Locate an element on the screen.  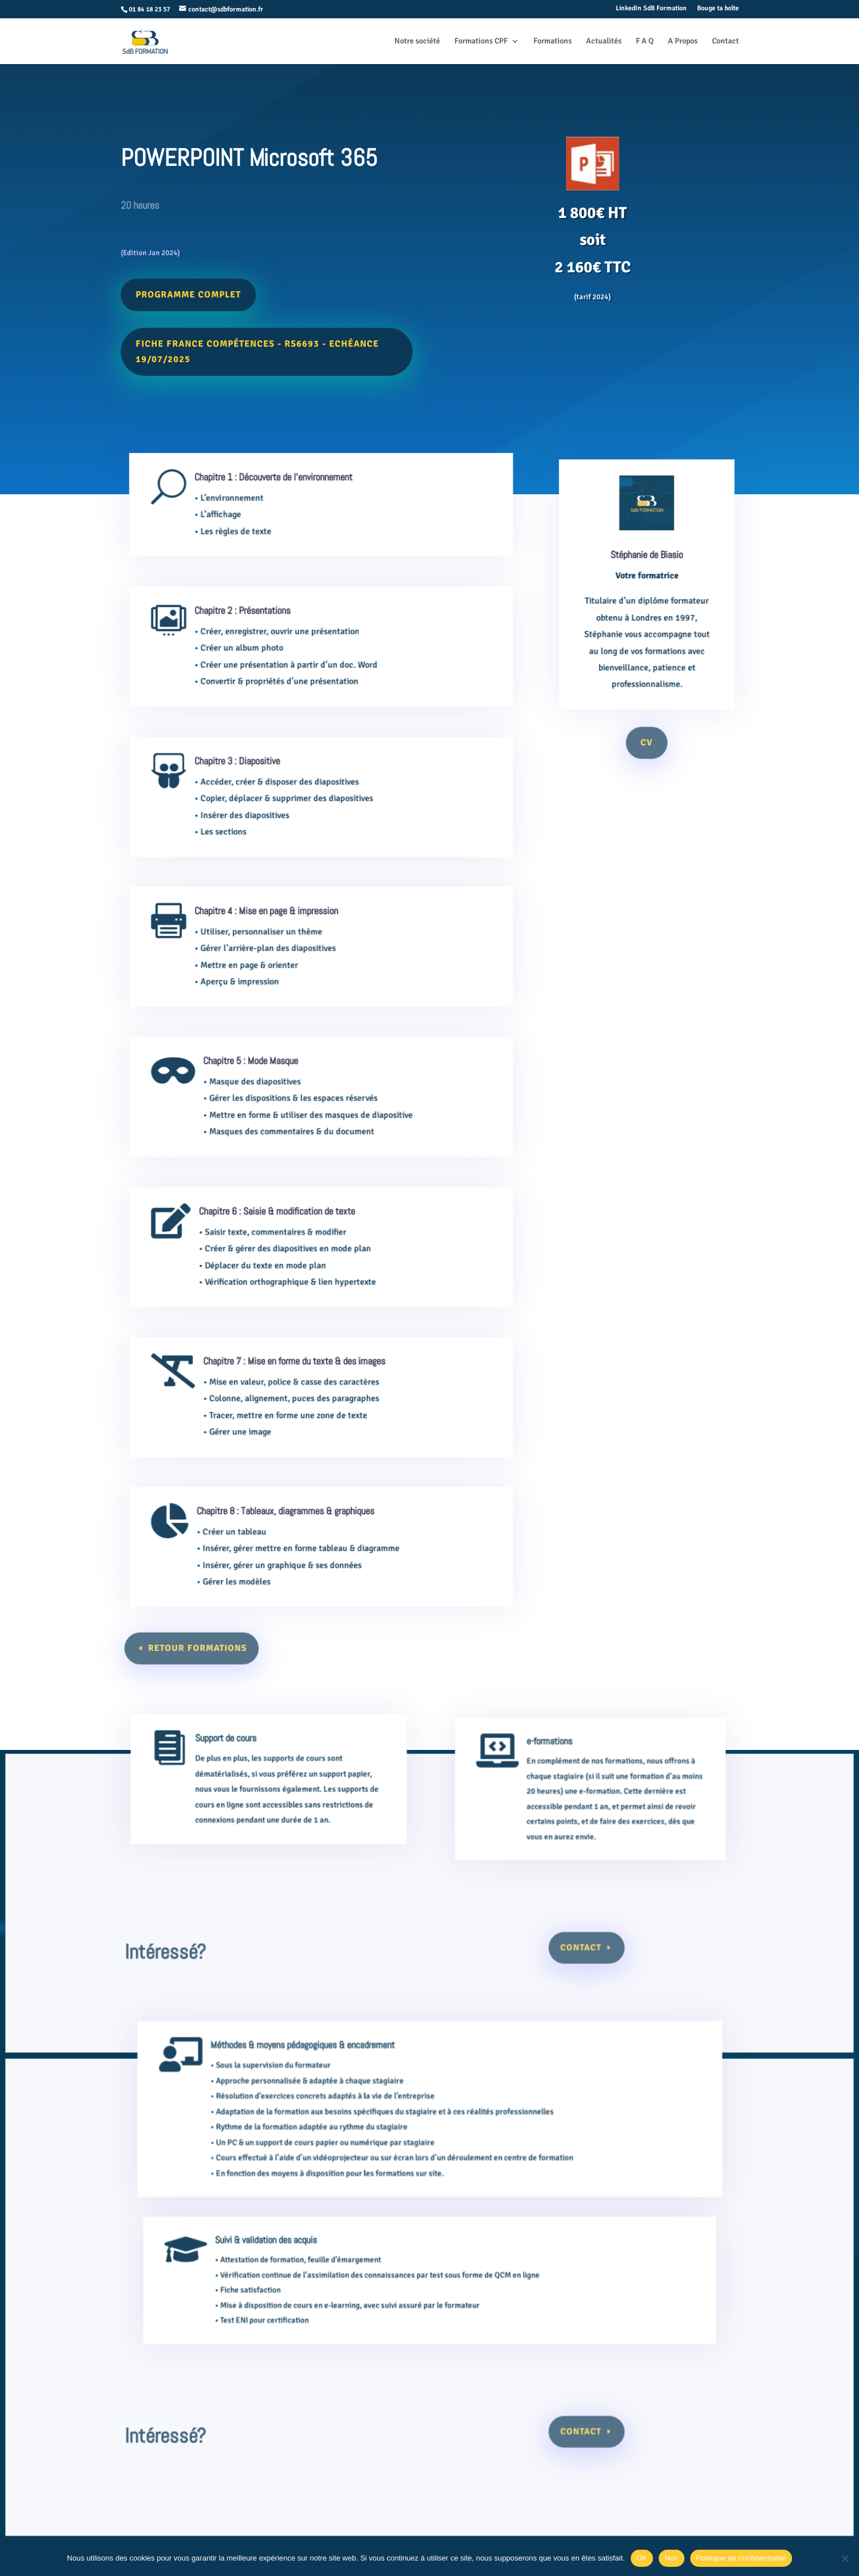
Chapitre 4 : Mise en page & impression is located at coordinates (275, 926).